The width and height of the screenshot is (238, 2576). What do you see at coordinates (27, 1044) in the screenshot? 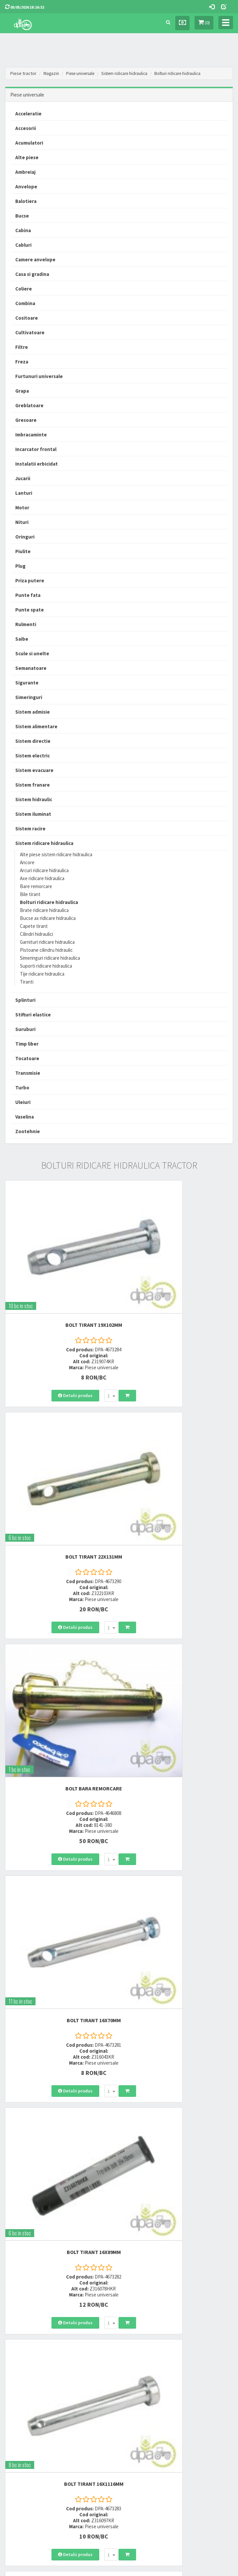
I see `Timp liber` at bounding box center [27, 1044].